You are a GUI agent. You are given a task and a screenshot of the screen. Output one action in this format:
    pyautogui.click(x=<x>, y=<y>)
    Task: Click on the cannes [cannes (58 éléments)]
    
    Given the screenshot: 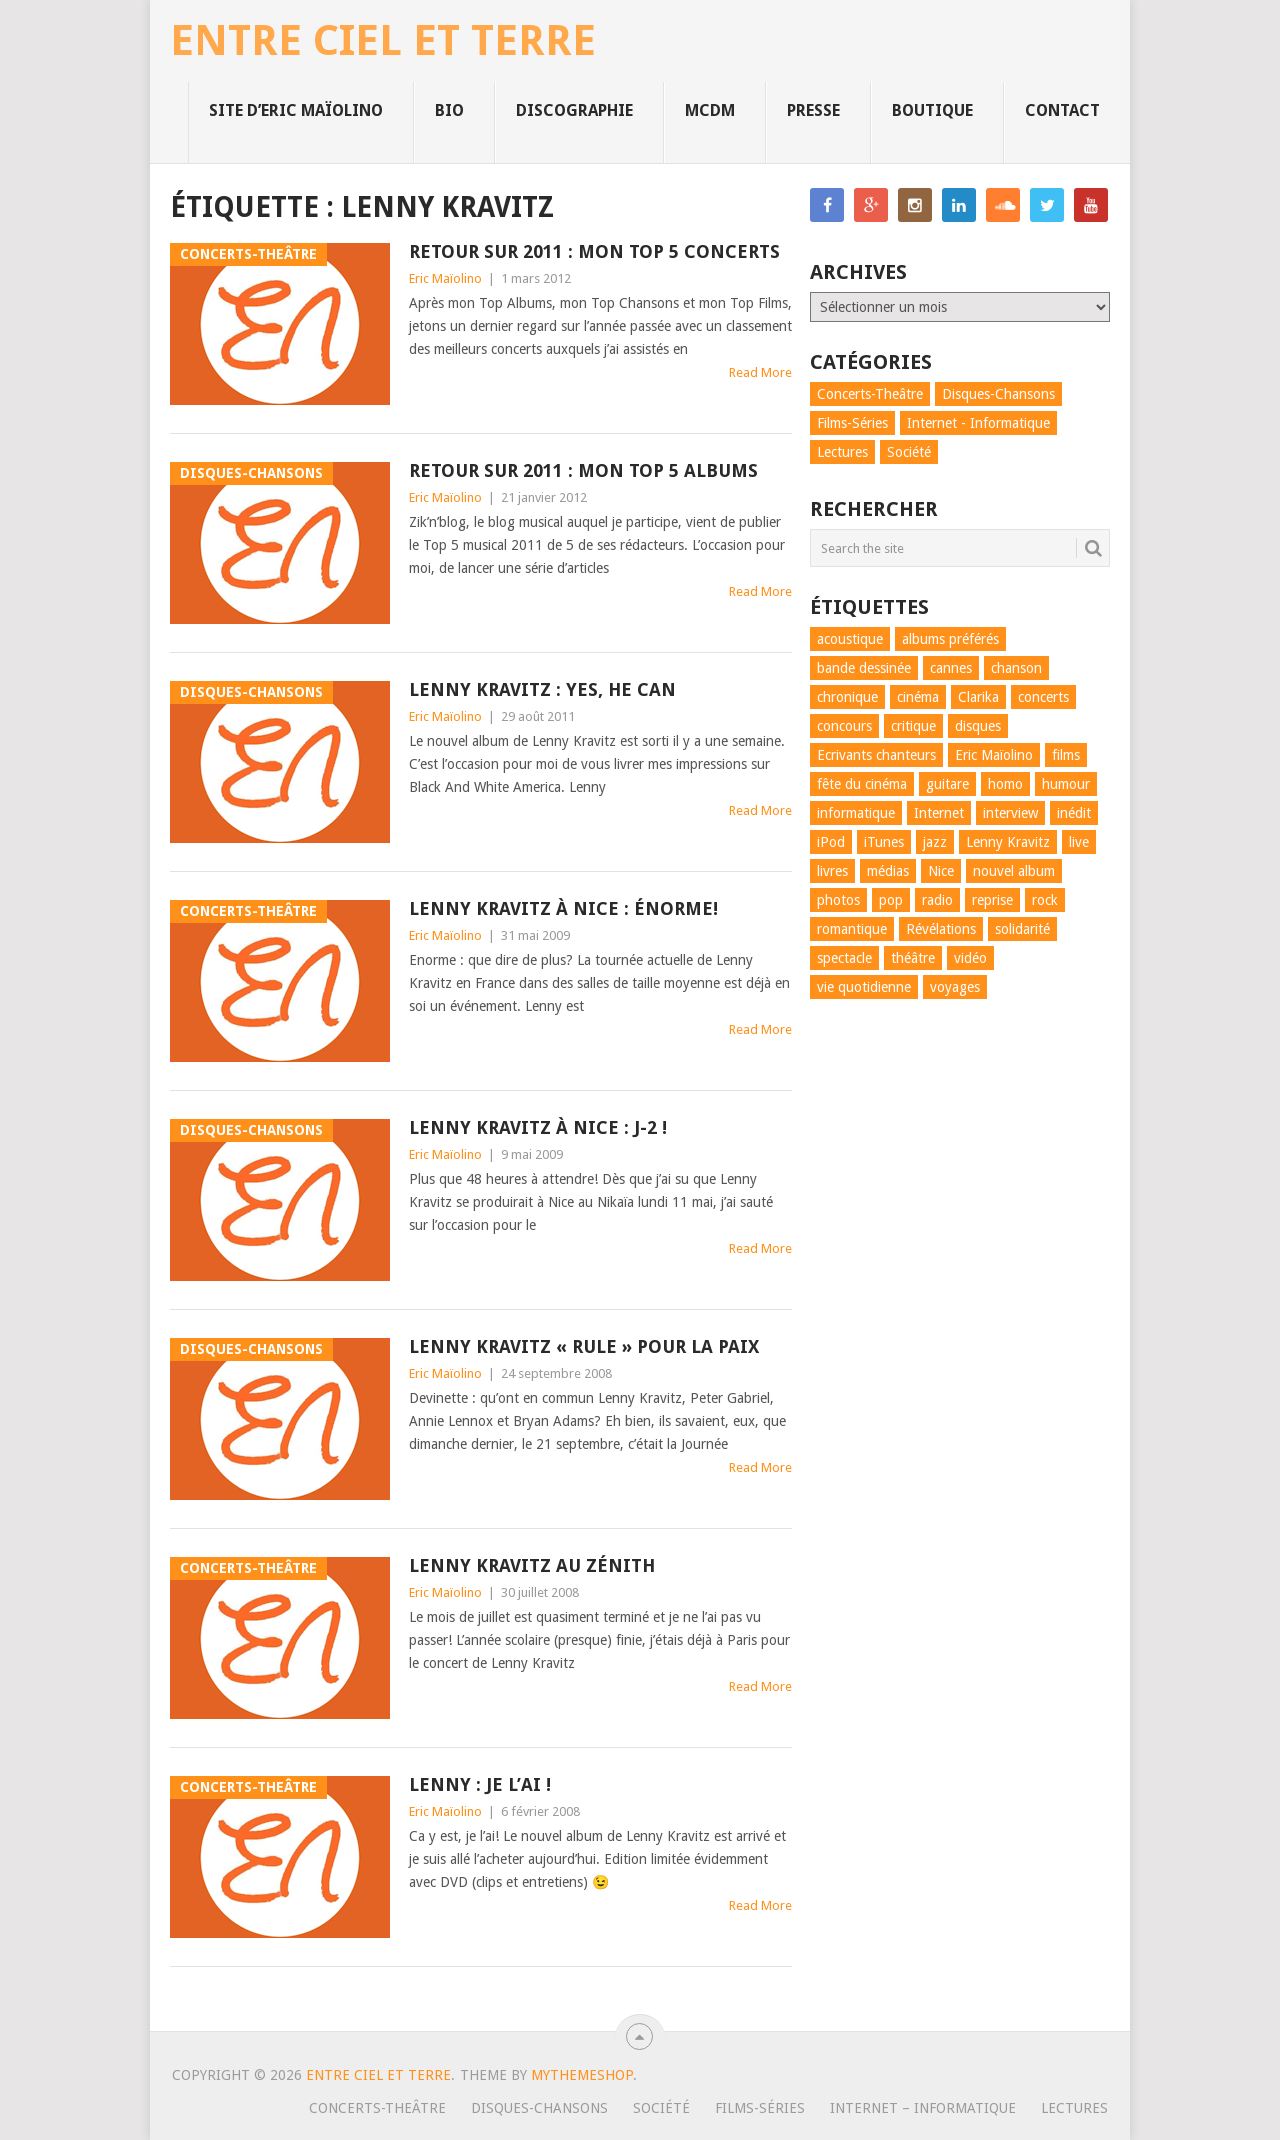 What is the action you would take?
    pyautogui.click(x=951, y=668)
    